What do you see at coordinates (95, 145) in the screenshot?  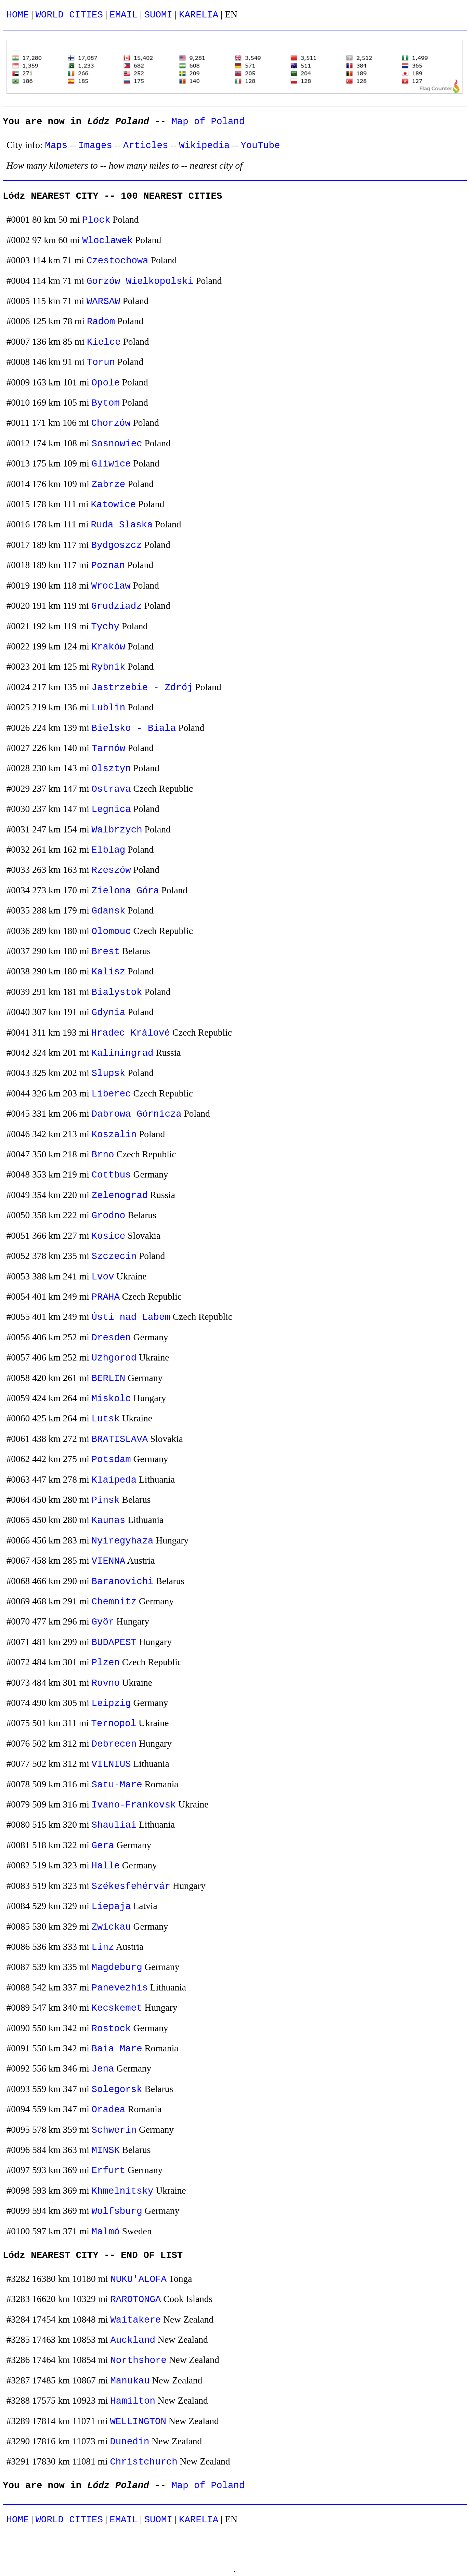 I see `Images` at bounding box center [95, 145].